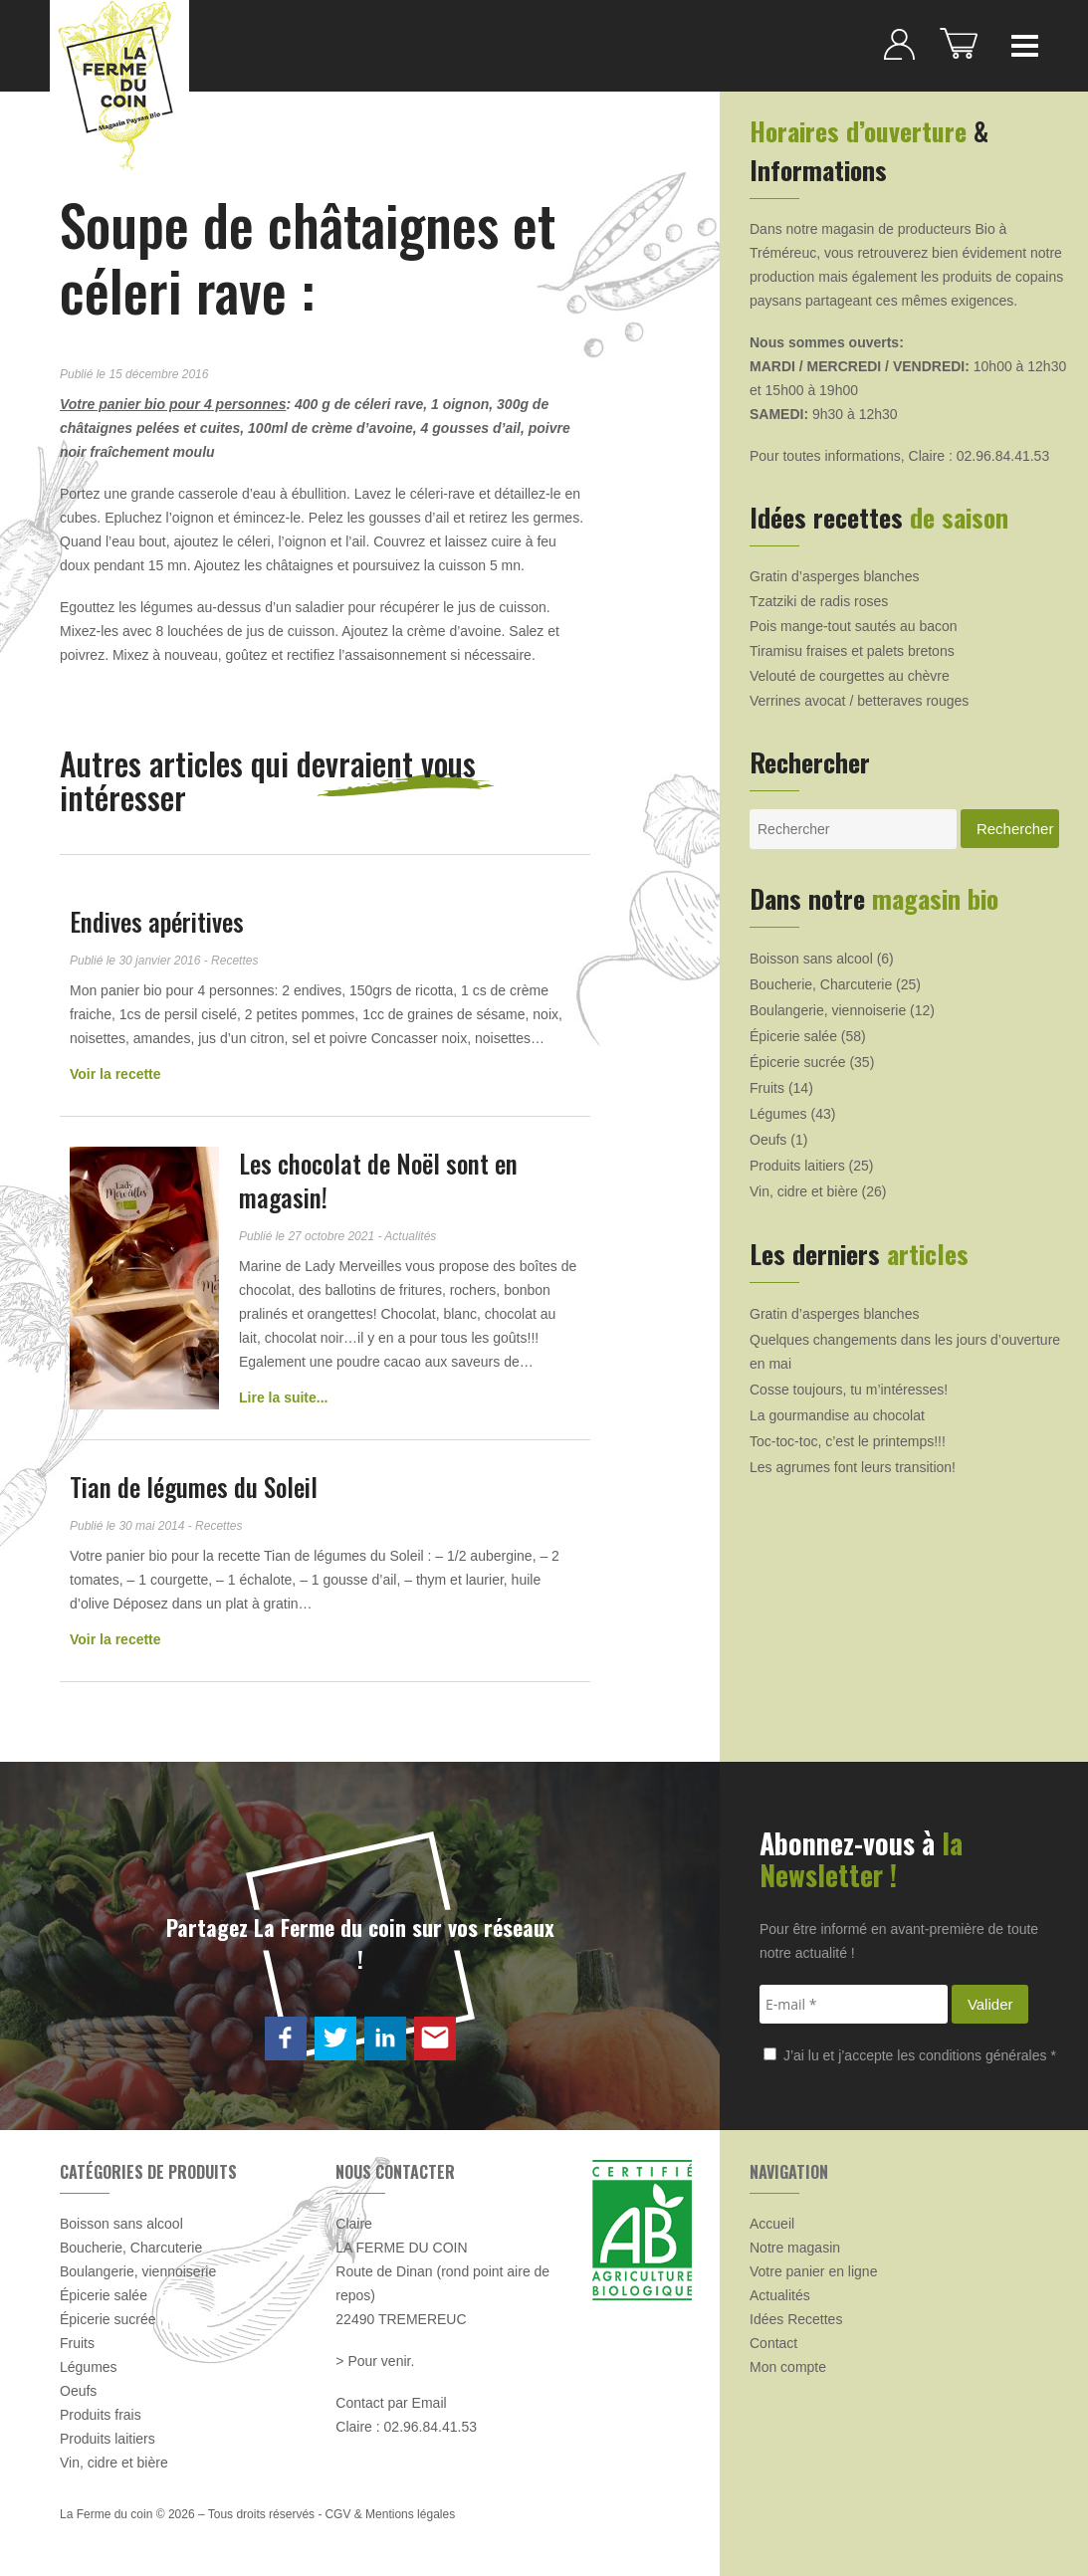 The height and width of the screenshot is (2576, 1088). What do you see at coordinates (780, 2295) in the screenshot?
I see `Actualités` at bounding box center [780, 2295].